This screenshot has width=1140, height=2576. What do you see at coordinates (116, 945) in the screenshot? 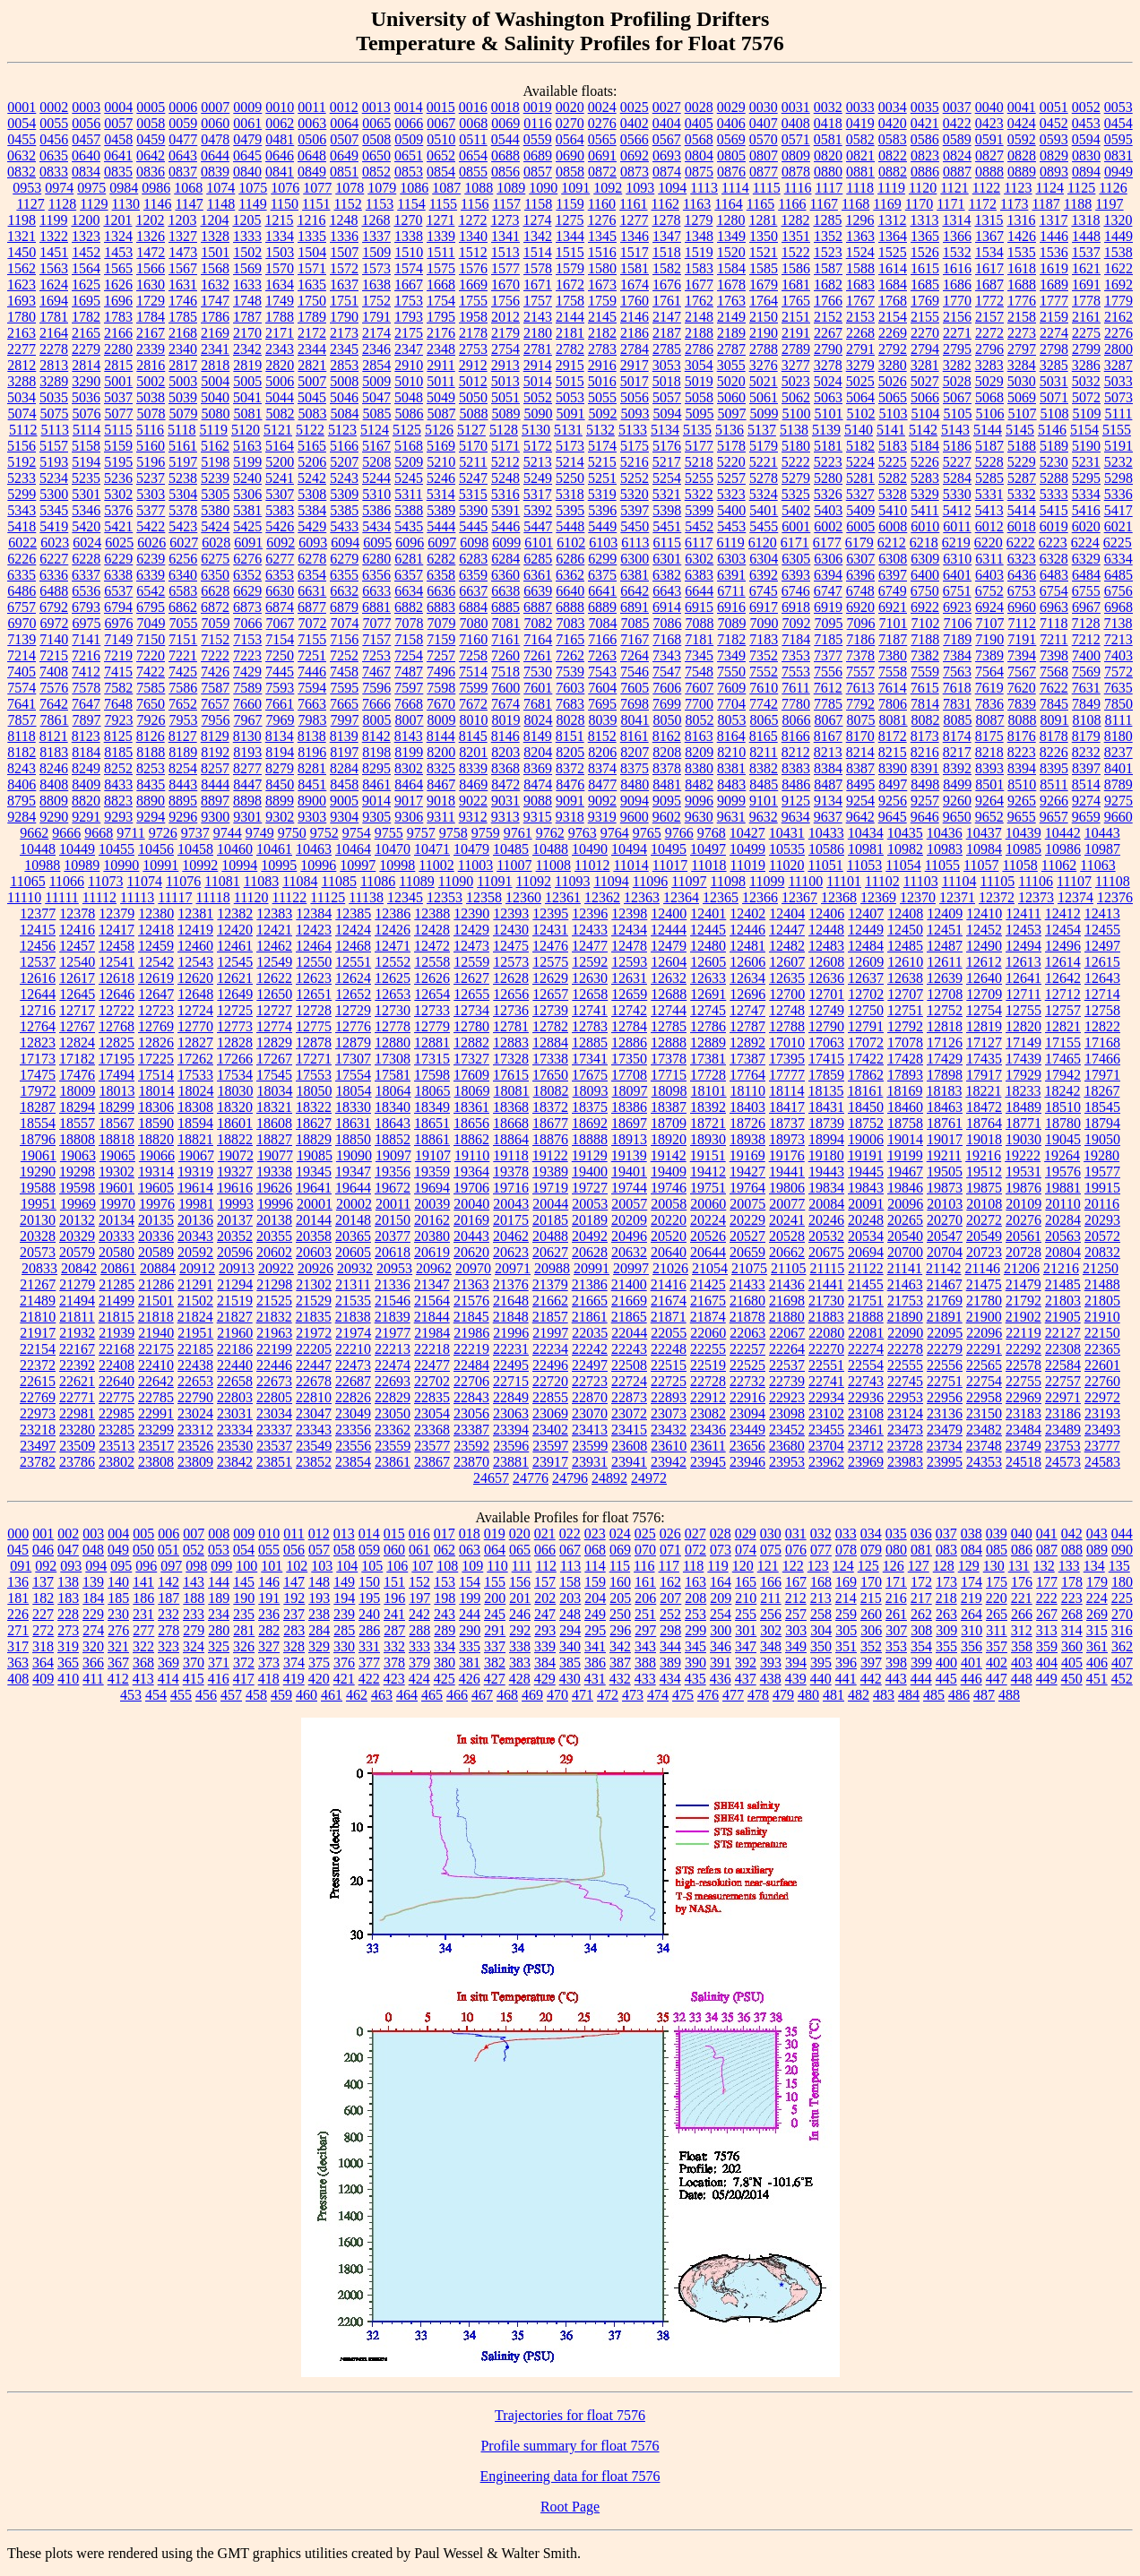
I see `12458` at bounding box center [116, 945].